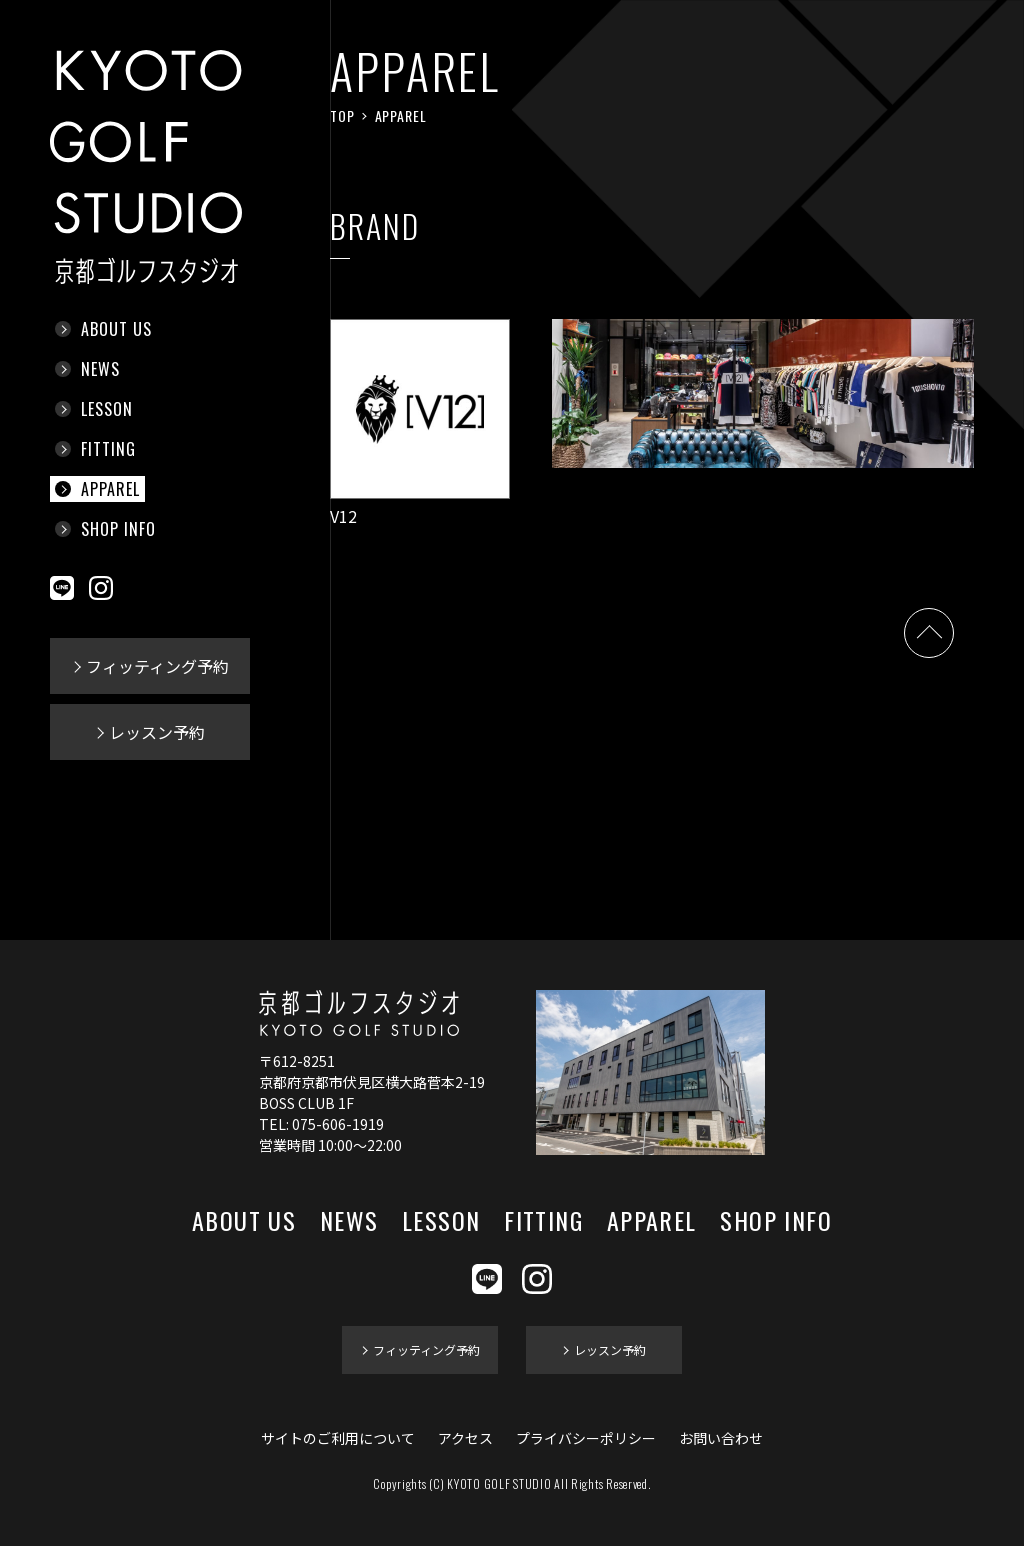  Describe the element at coordinates (100, 369) in the screenshot. I see `NEWS` at that location.